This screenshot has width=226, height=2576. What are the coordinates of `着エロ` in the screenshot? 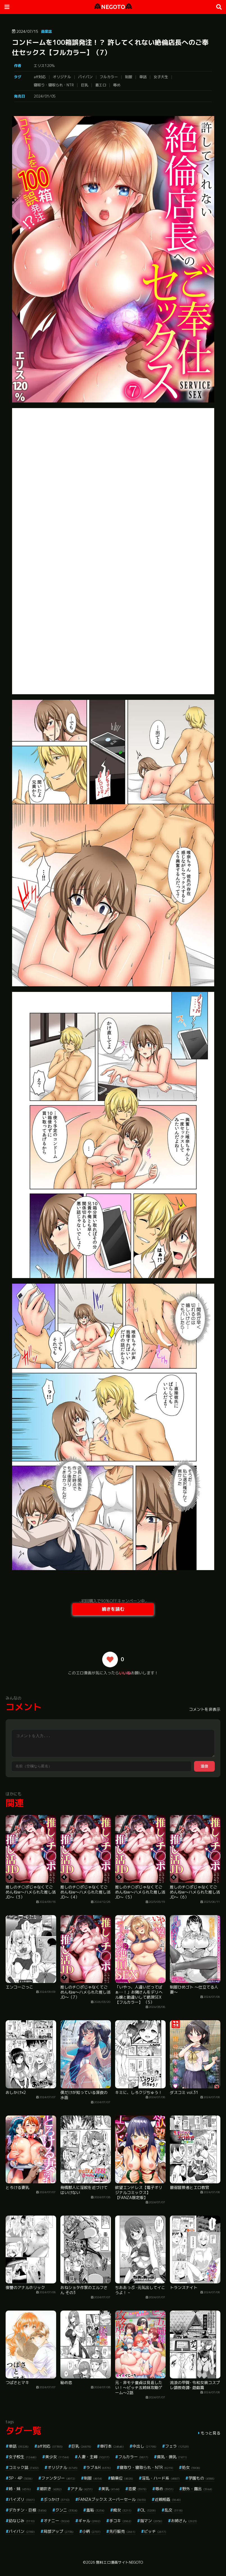 It's located at (100, 84).